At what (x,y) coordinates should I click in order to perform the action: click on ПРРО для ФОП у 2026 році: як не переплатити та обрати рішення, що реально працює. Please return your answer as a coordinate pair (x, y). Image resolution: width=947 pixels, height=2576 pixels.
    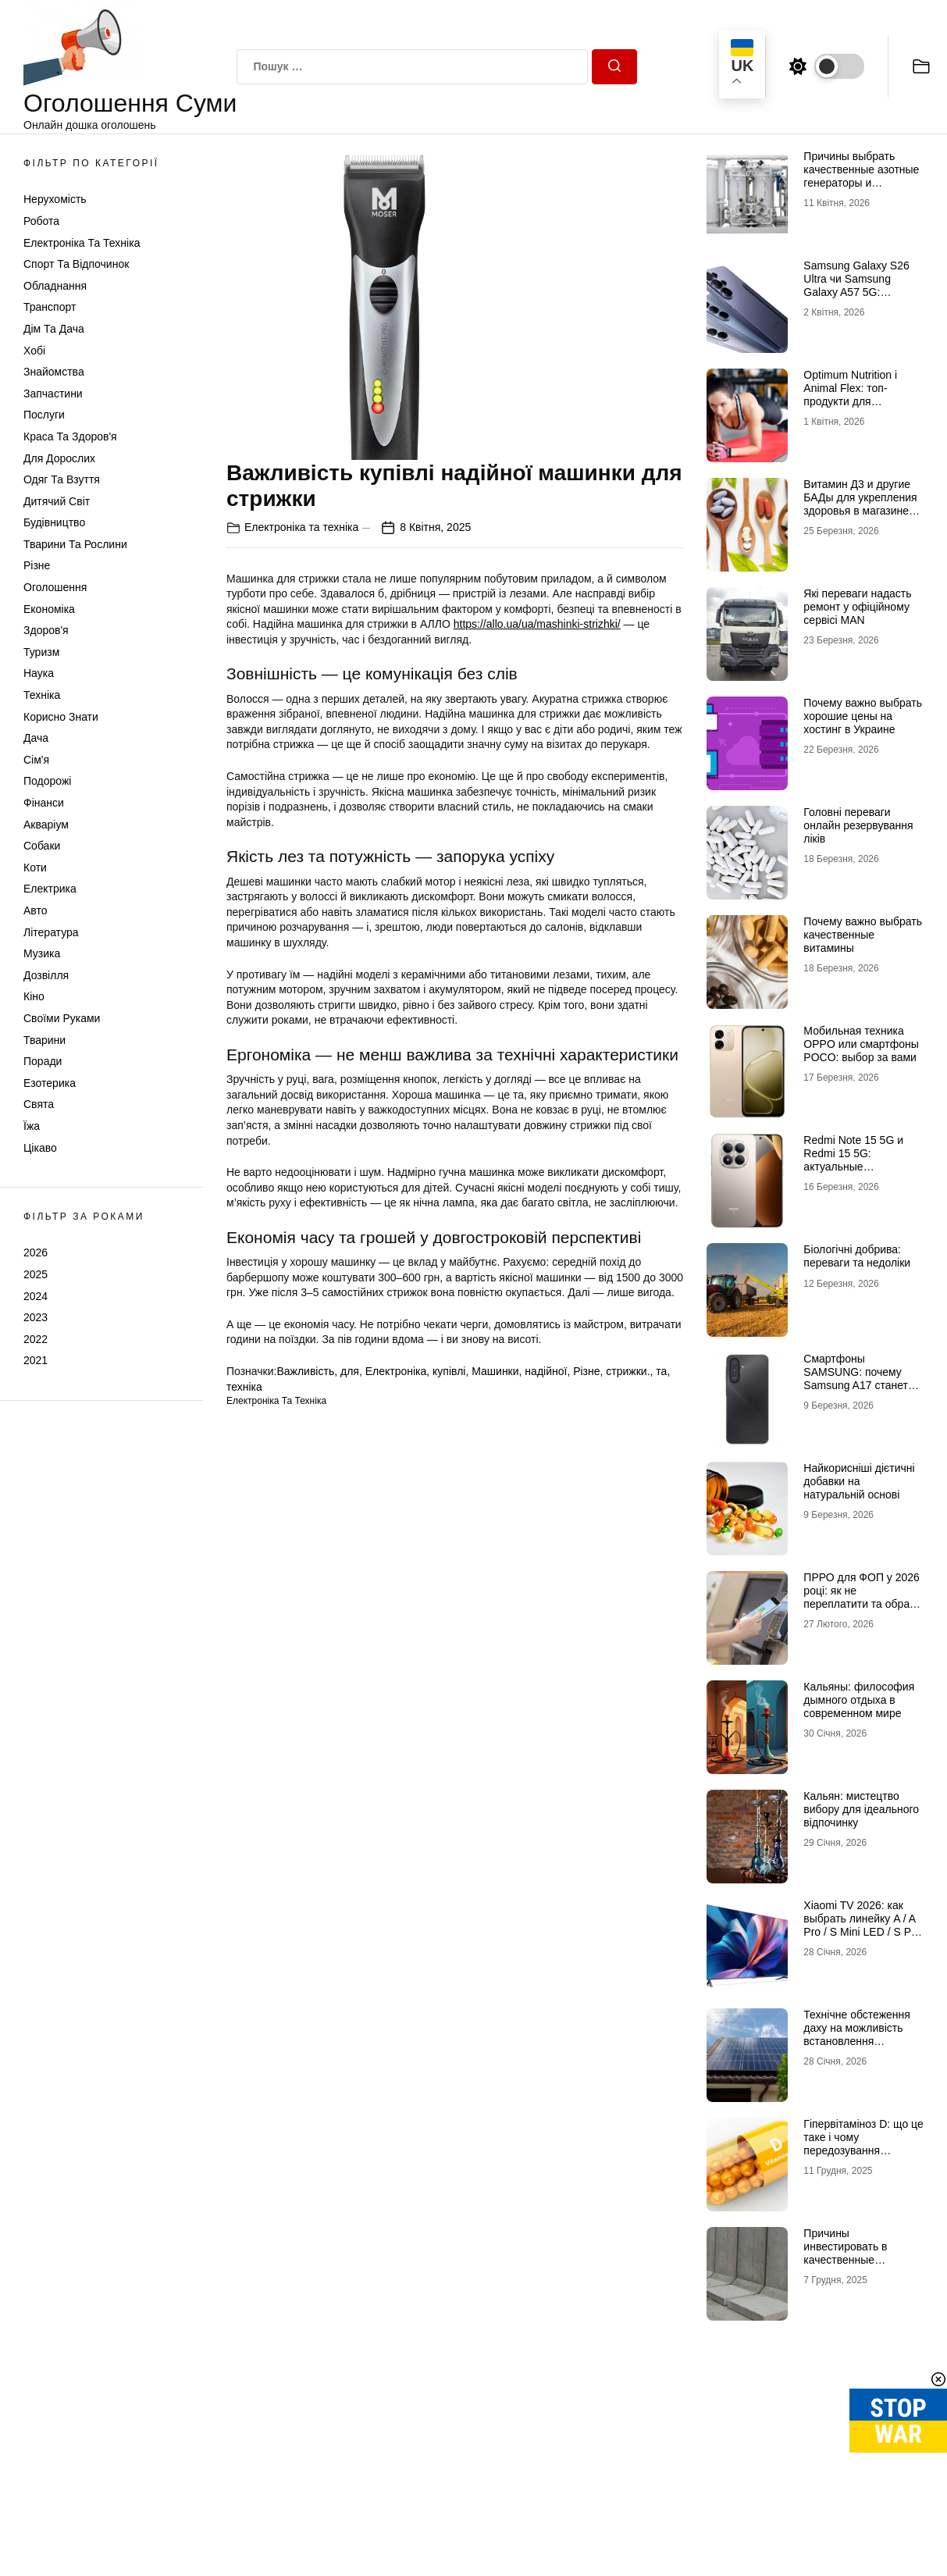
    Looking at the image, I should click on (861, 1603).